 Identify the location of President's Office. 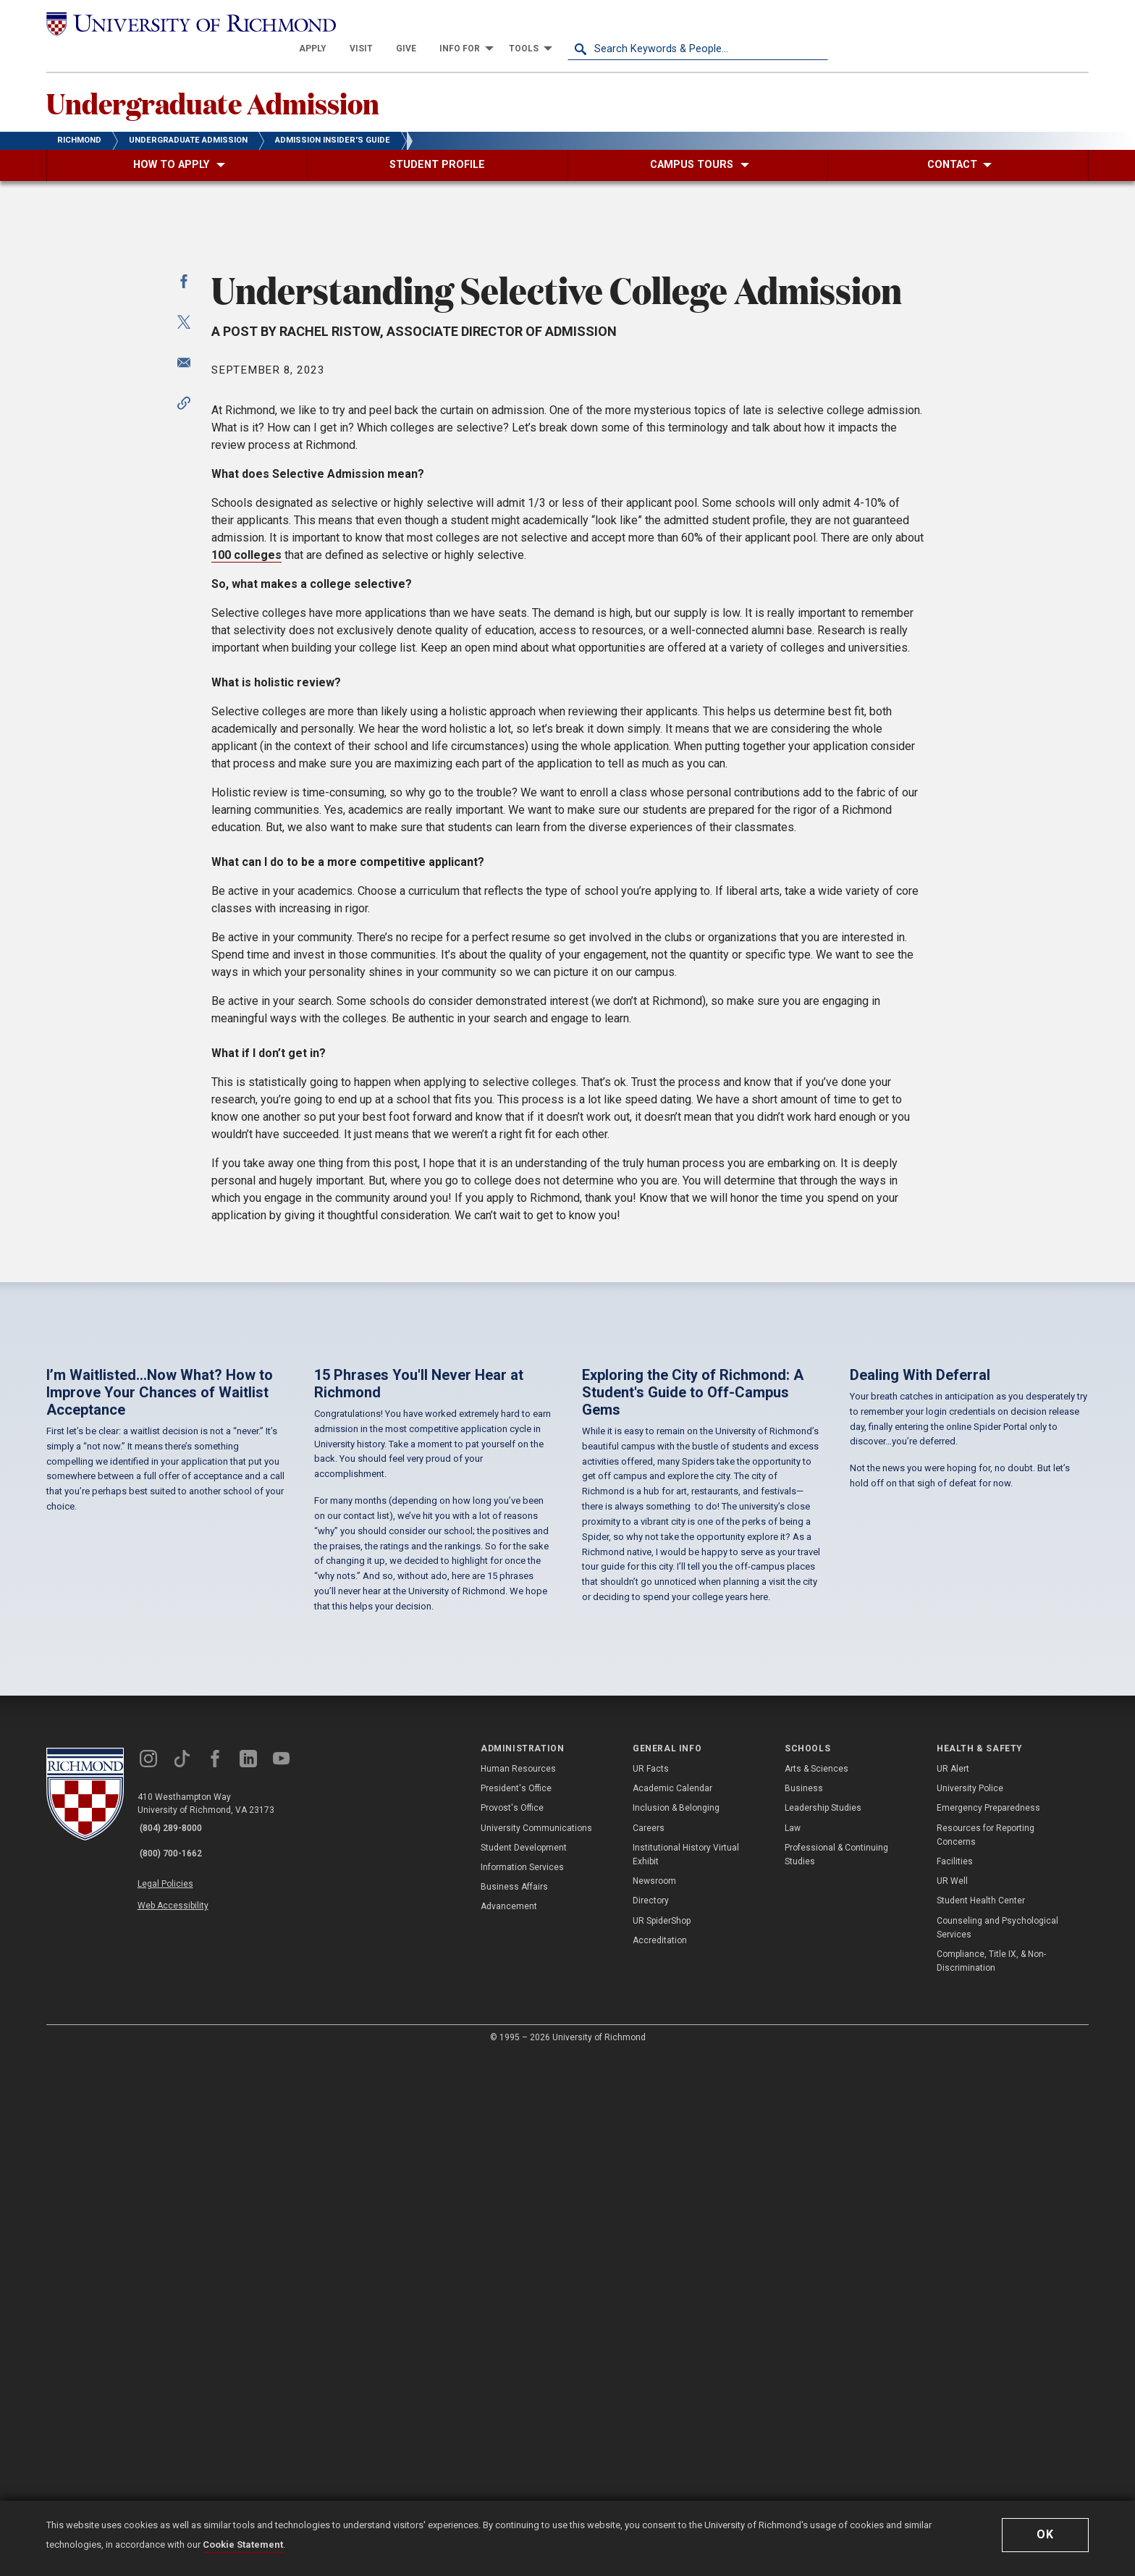
(516, 2309).